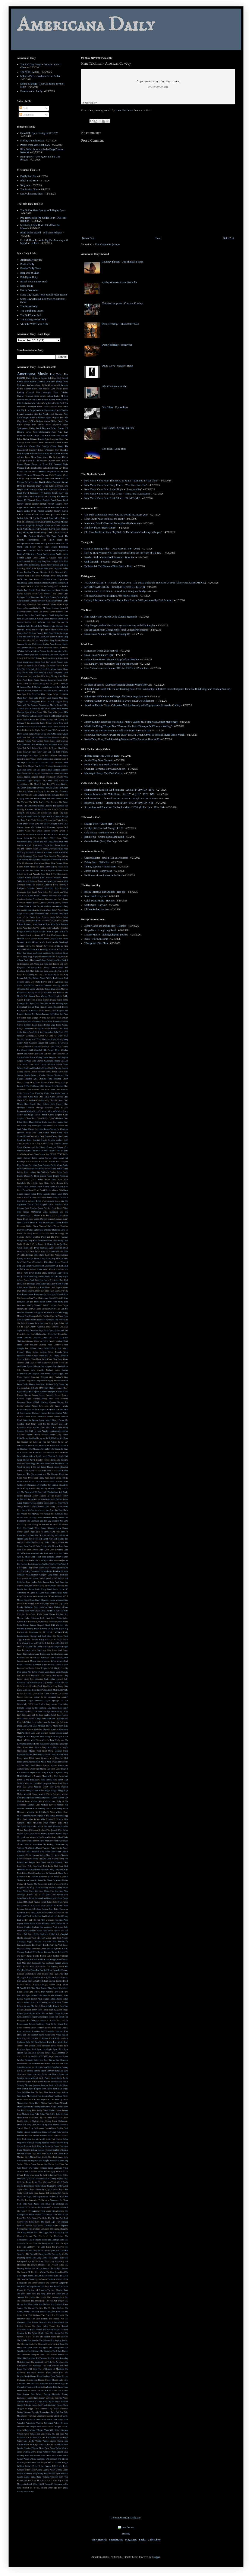  Describe the element at coordinates (22, 1043) in the screenshot. I see `Calder Allen` at that location.